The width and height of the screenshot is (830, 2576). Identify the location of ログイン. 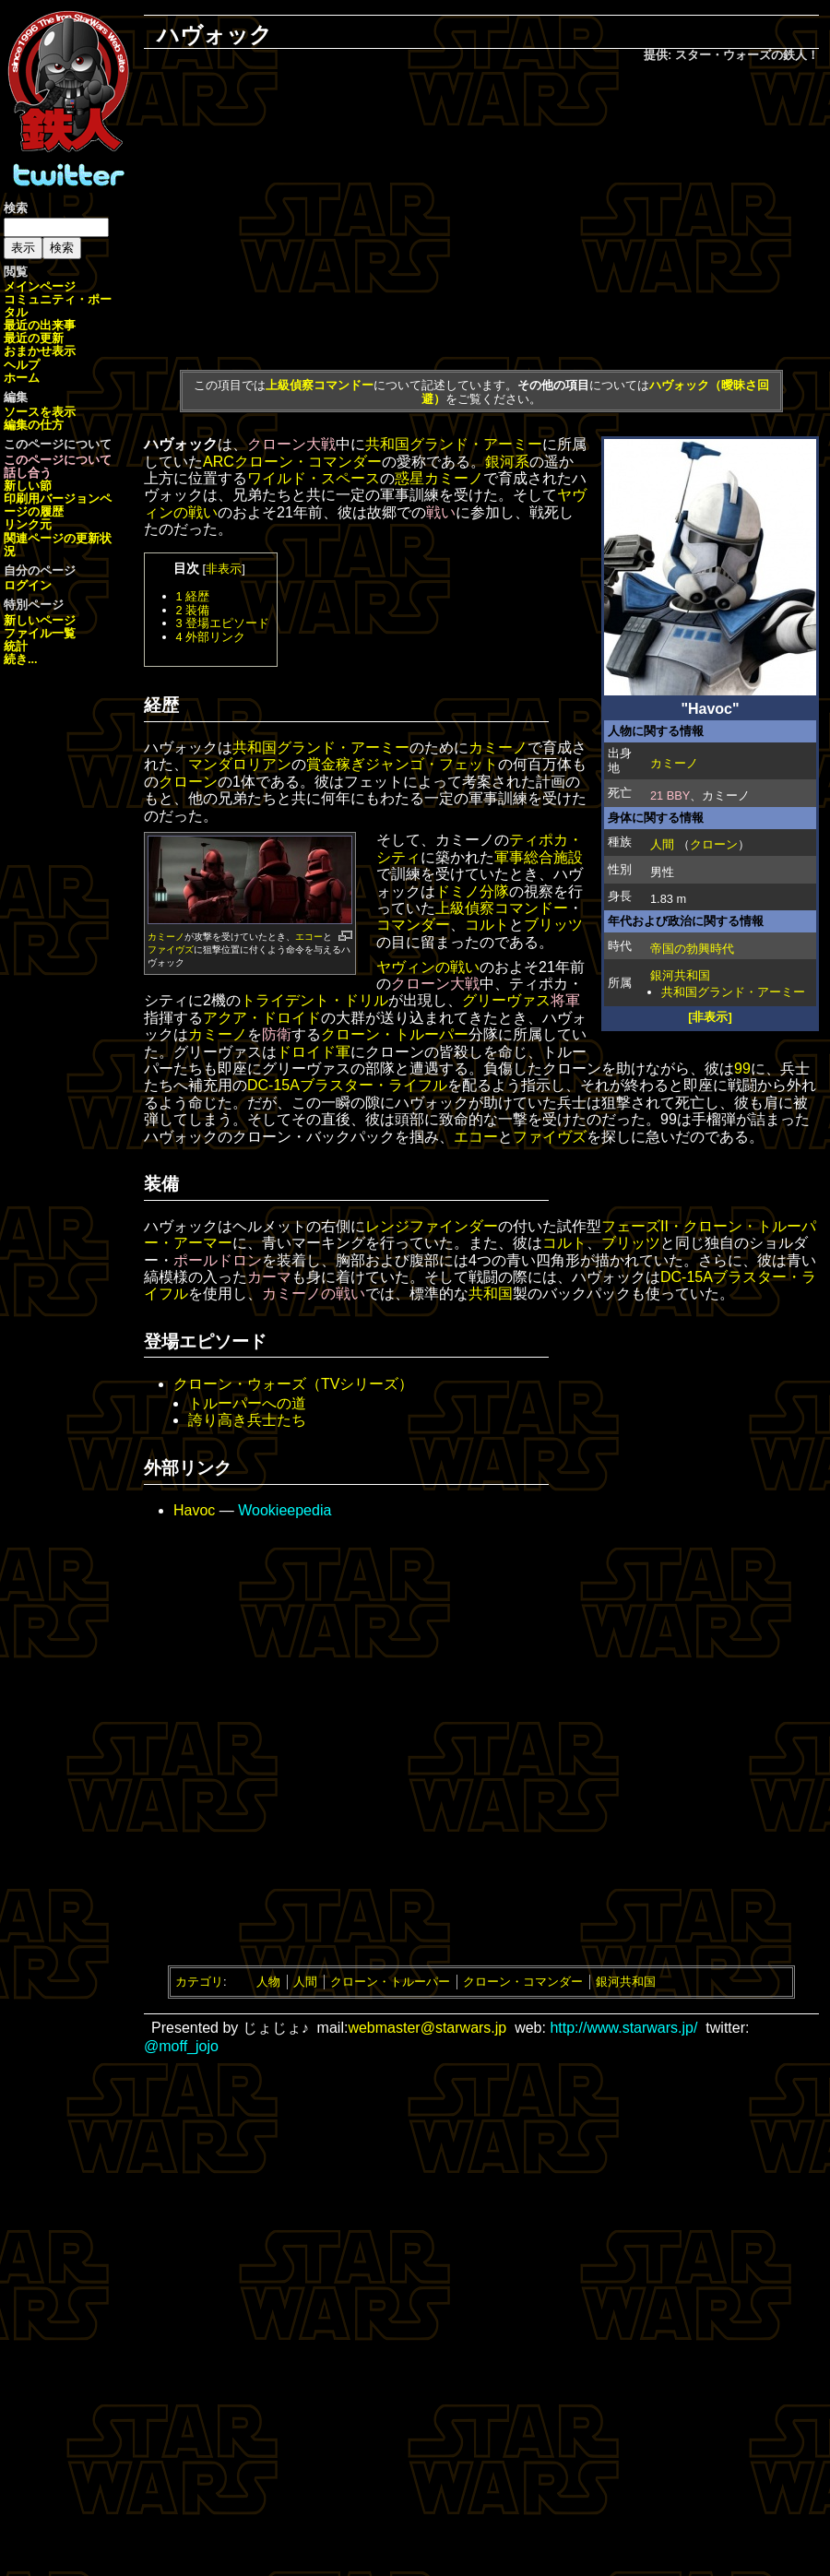
(28, 585).